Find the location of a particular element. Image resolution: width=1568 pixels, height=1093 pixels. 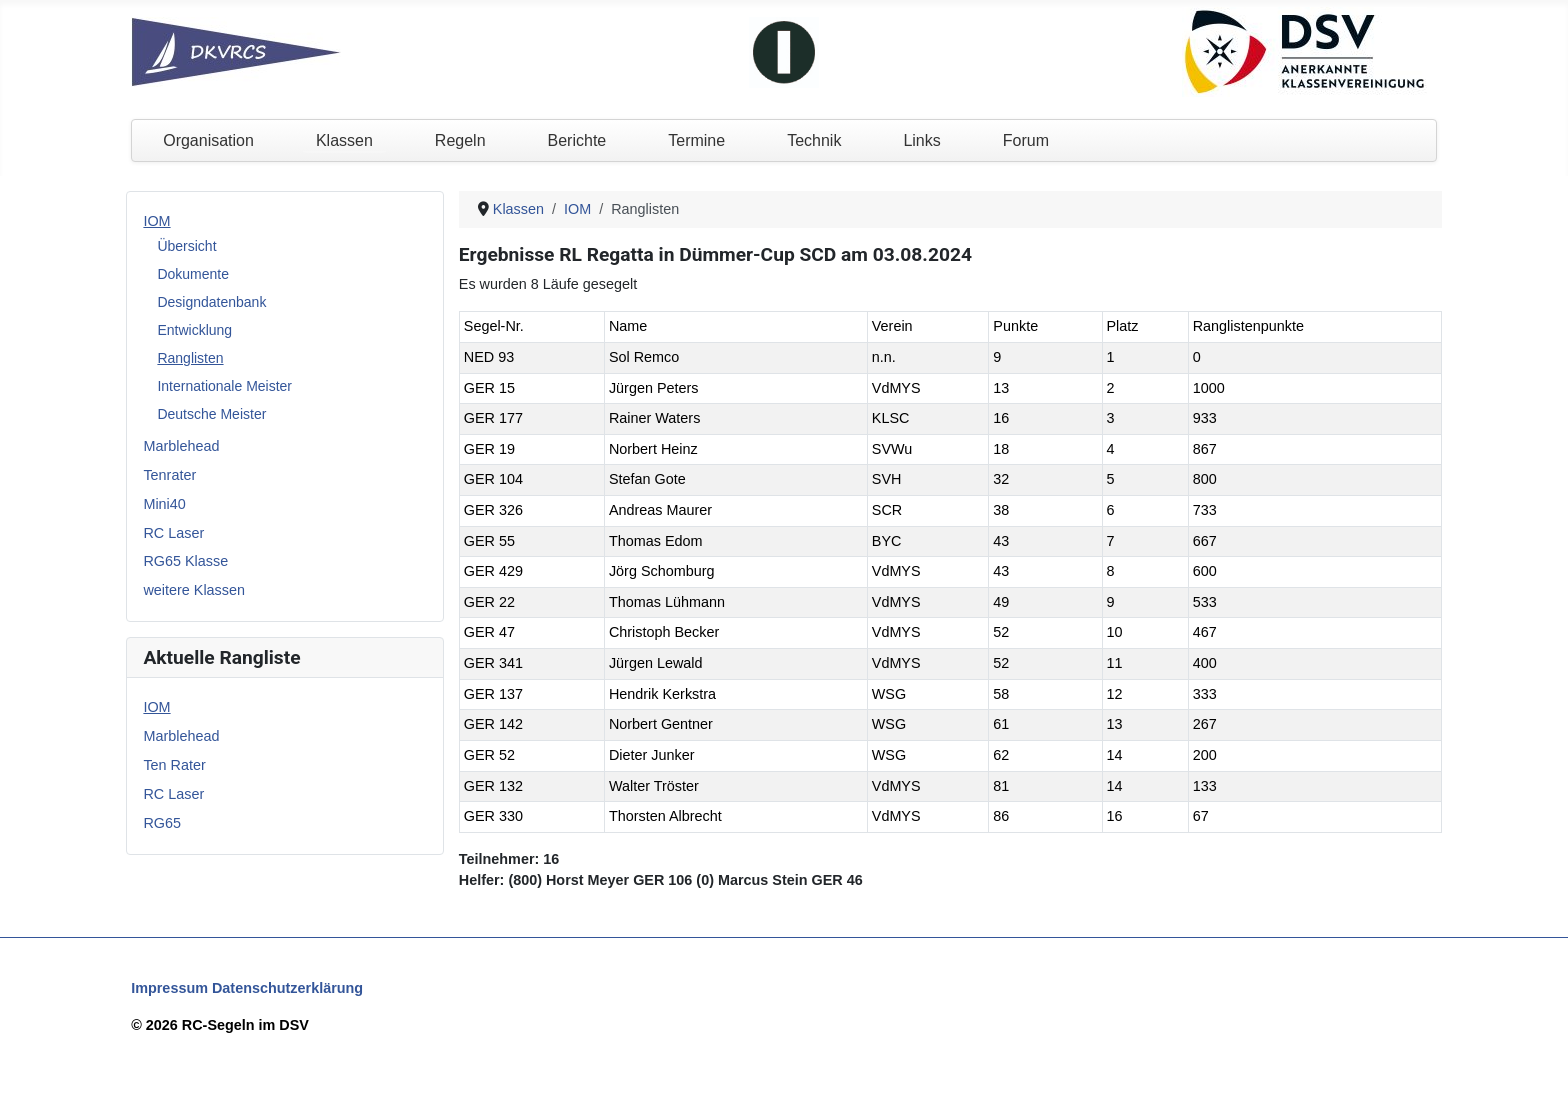

Ranglisten is located at coordinates (190, 358).